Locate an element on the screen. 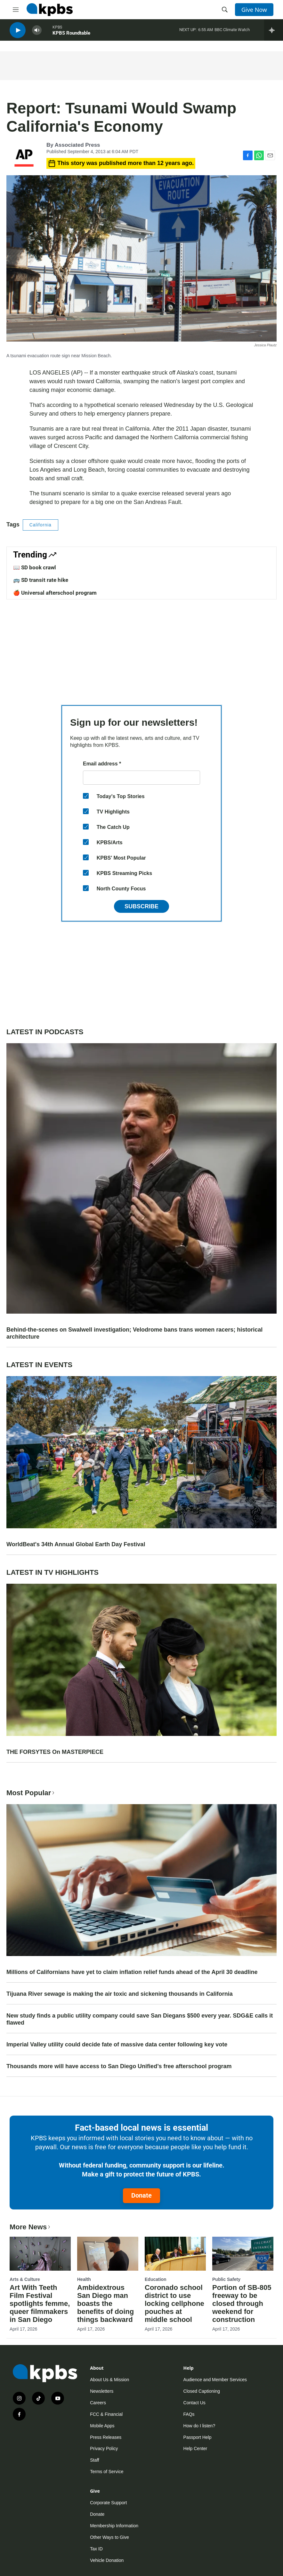 The image size is (283, 2576). Portion of SB-805 freeway to be closed through weekend for construction is located at coordinates (241, 2303).